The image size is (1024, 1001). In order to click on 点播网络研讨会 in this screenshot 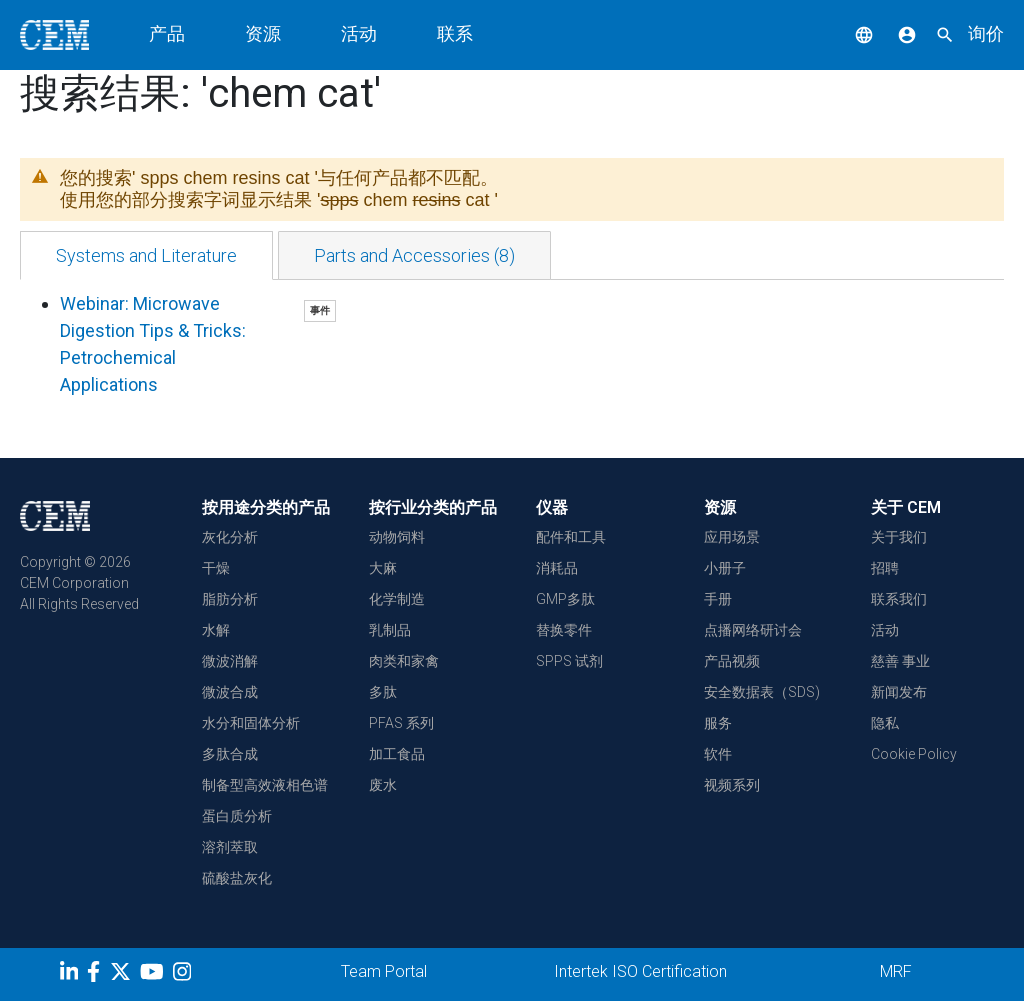, I will do `click(753, 630)`.